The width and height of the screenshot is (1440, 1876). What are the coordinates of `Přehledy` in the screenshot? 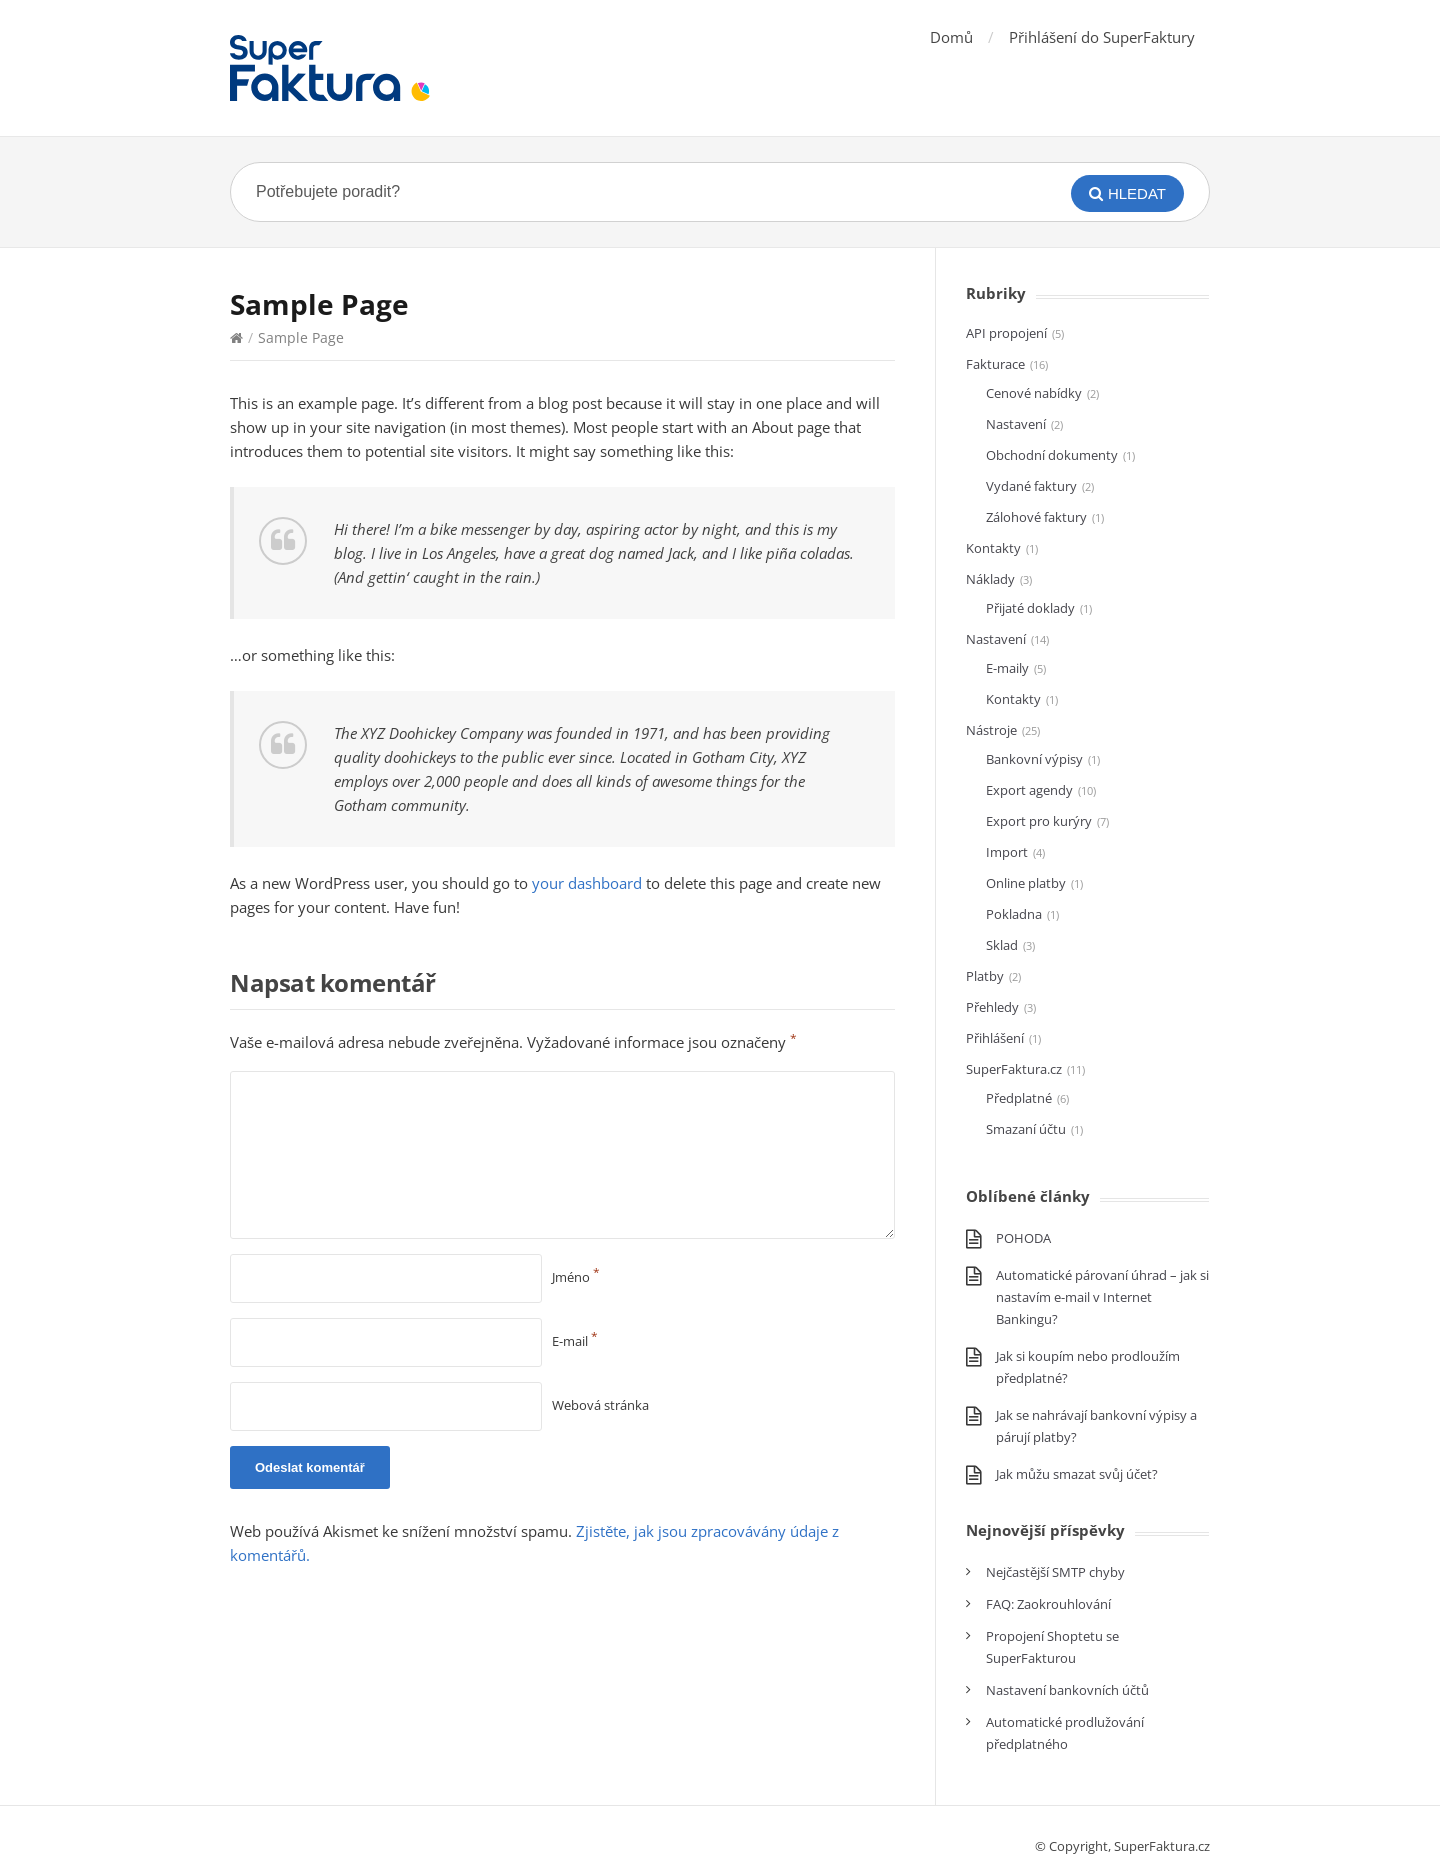 It's located at (992, 1007).